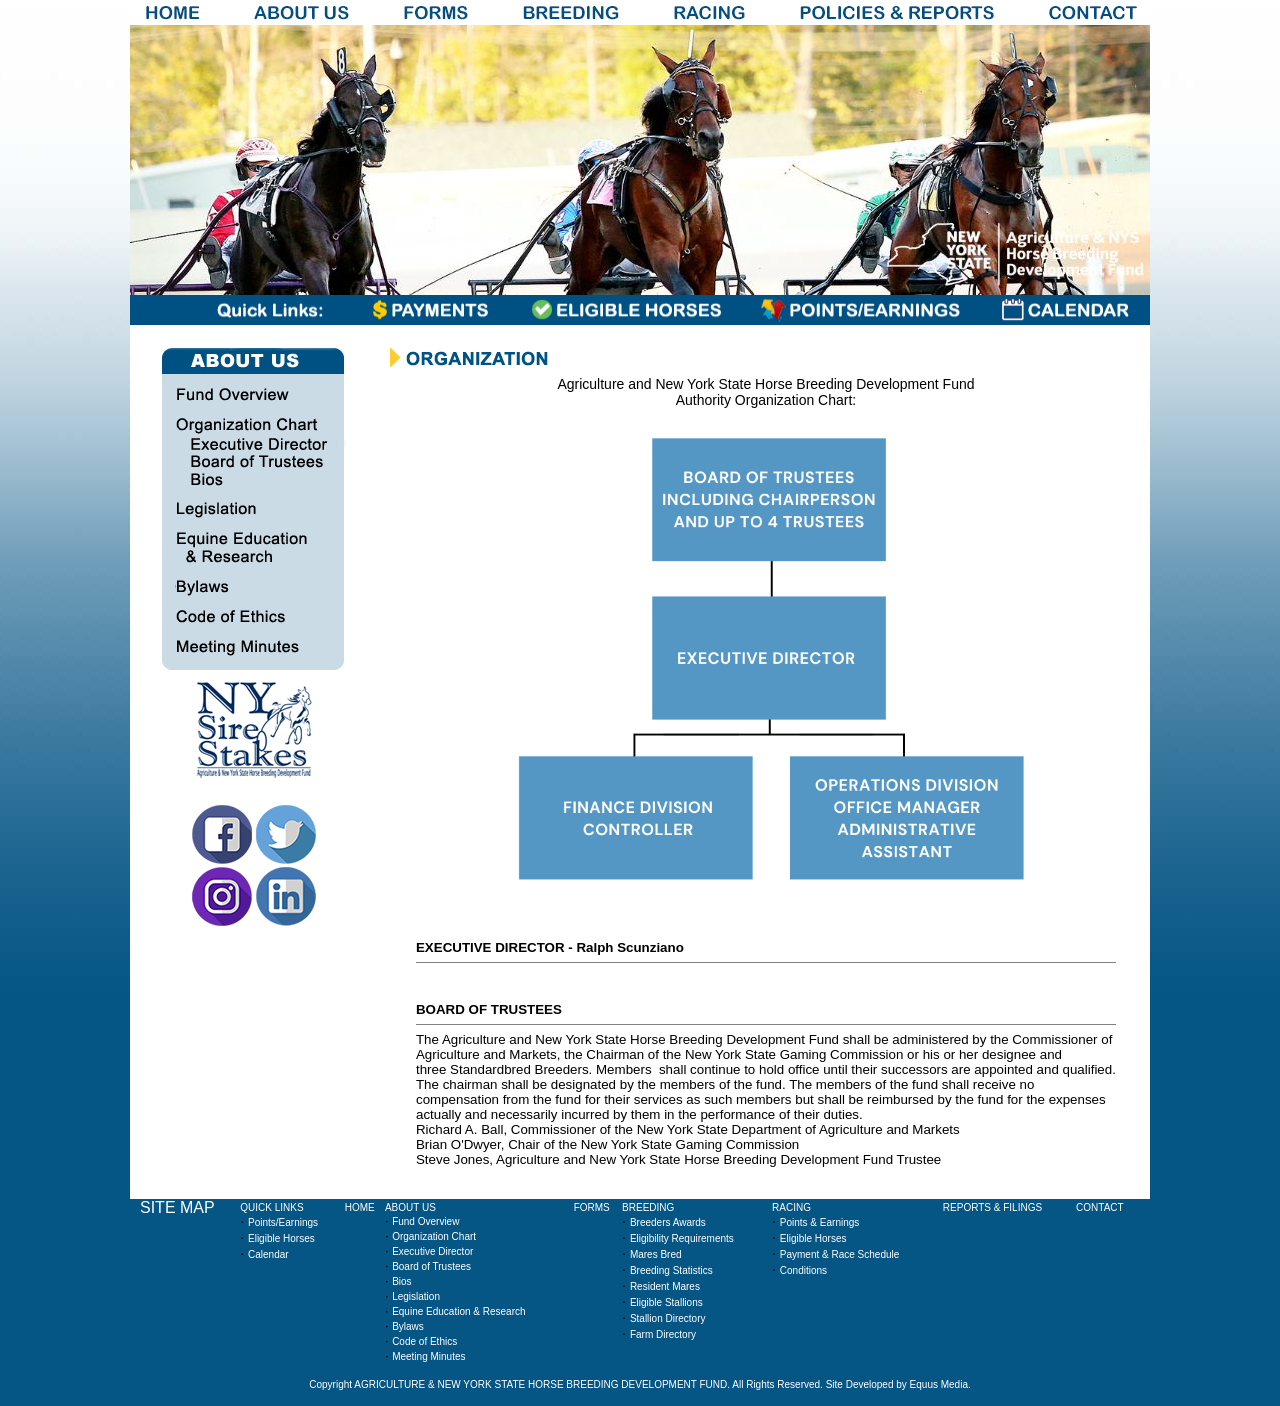 The width and height of the screenshot is (1280, 1406). What do you see at coordinates (281, 1238) in the screenshot?
I see `Eligible Horses` at bounding box center [281, 1238].